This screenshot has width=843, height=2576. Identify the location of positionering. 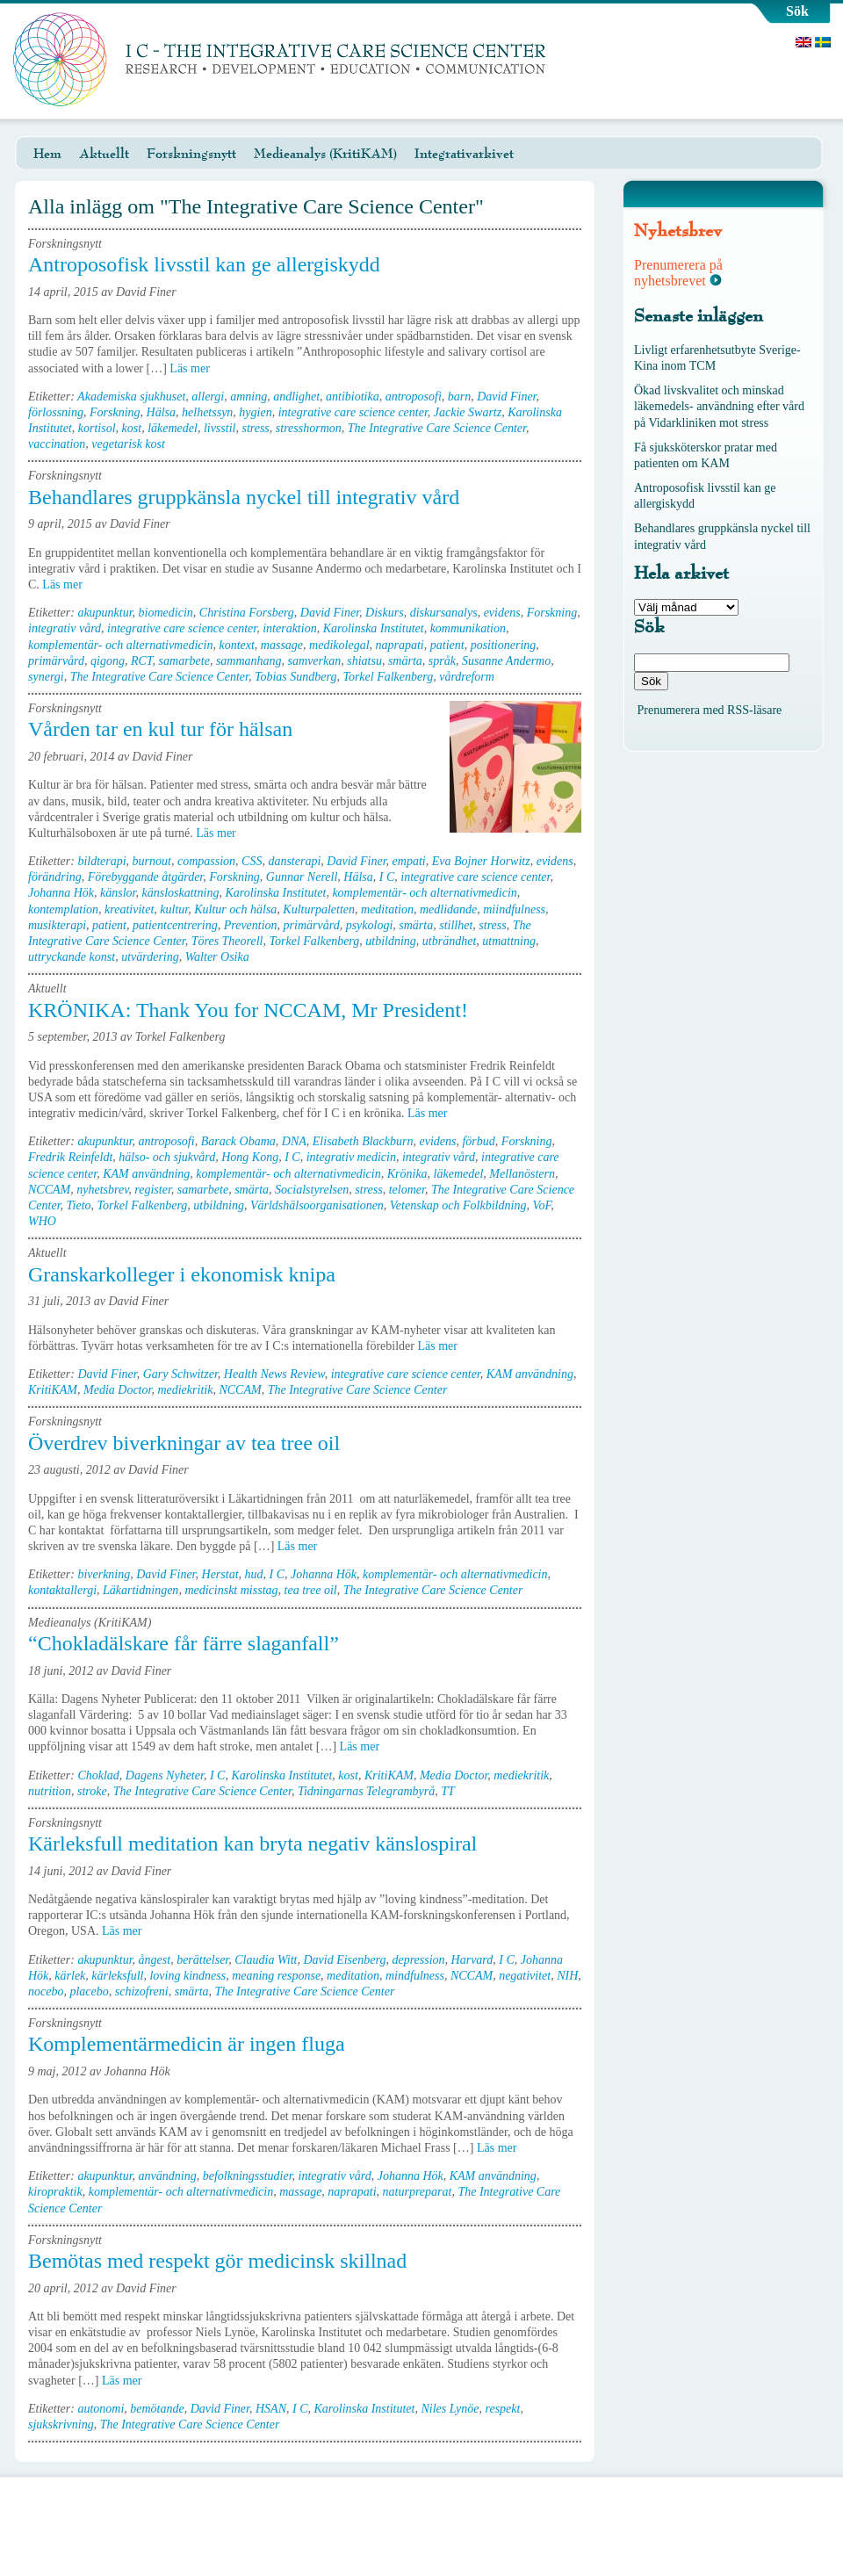
(504, 645).